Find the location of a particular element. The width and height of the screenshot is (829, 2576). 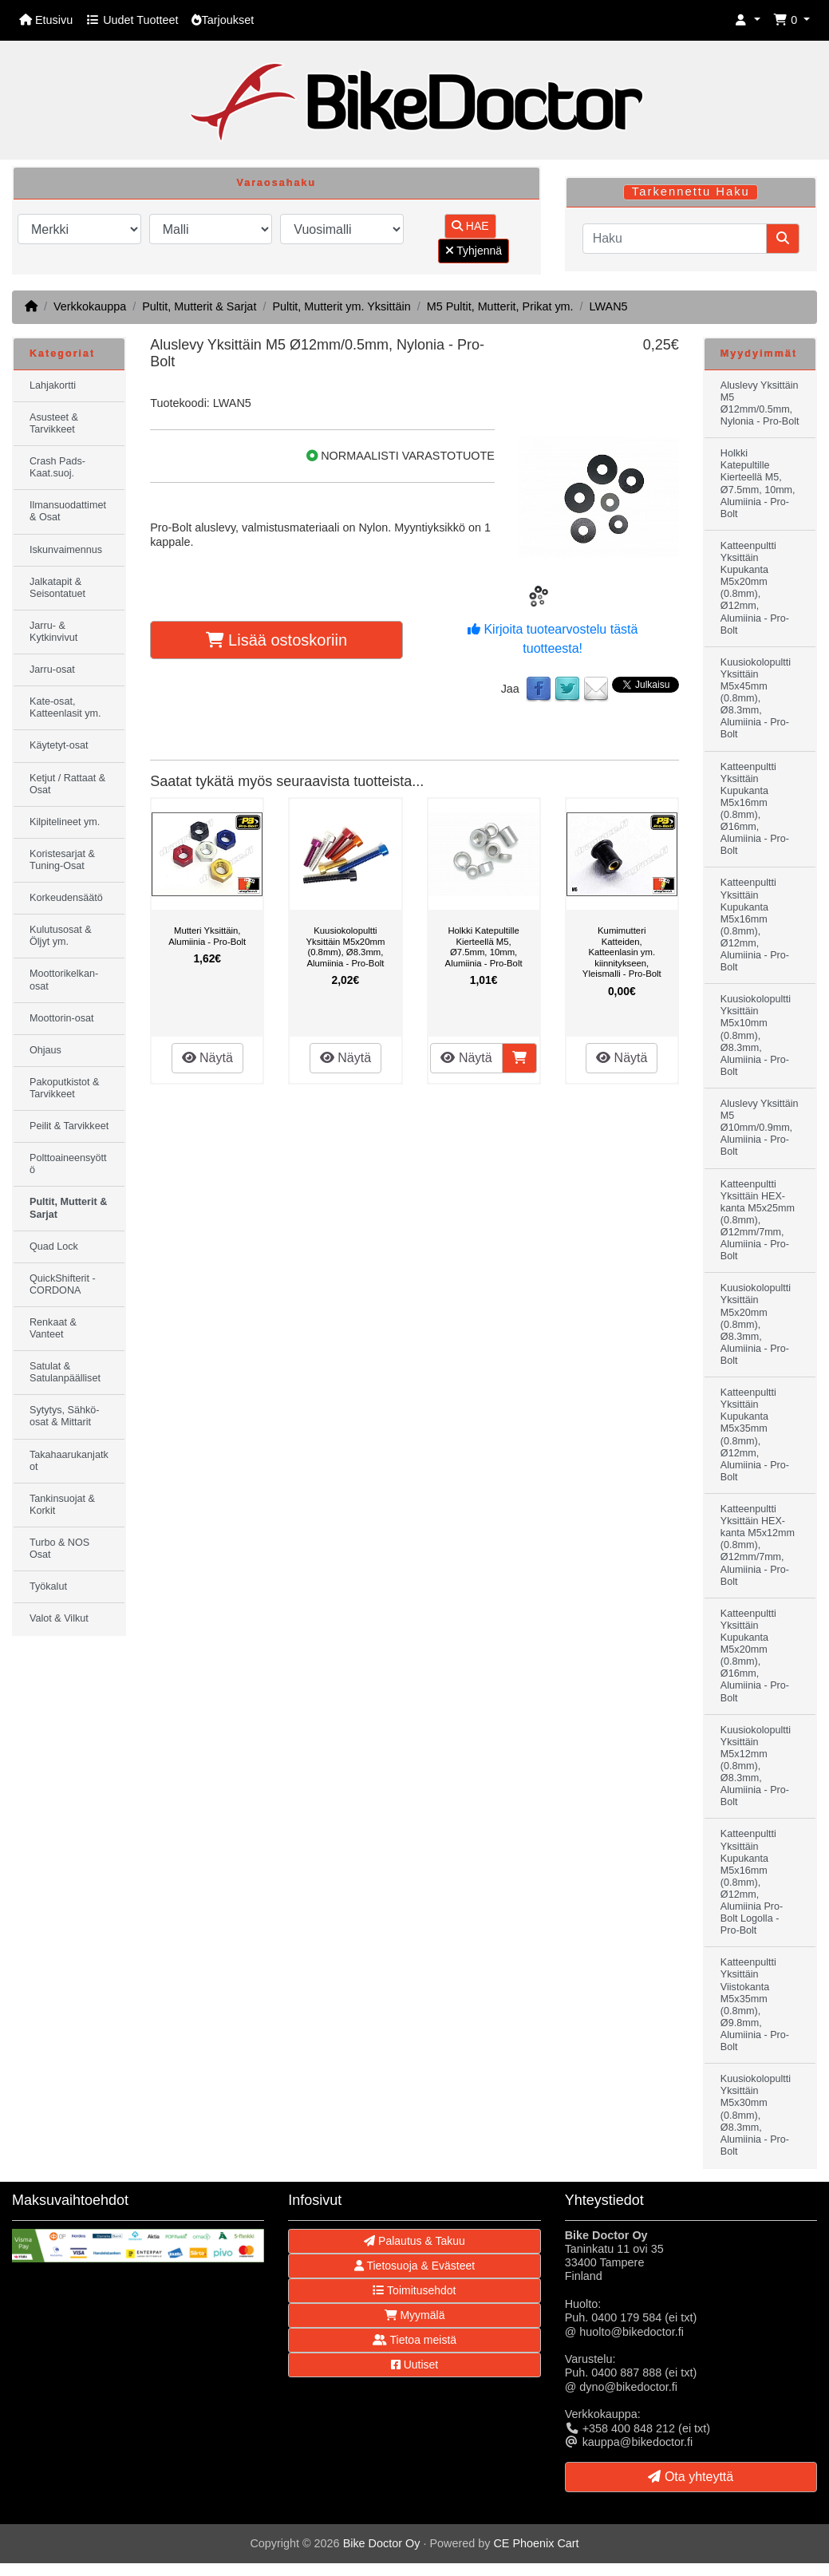

Peilit & Tarvikkeet is located at coordinates (69, 1126).